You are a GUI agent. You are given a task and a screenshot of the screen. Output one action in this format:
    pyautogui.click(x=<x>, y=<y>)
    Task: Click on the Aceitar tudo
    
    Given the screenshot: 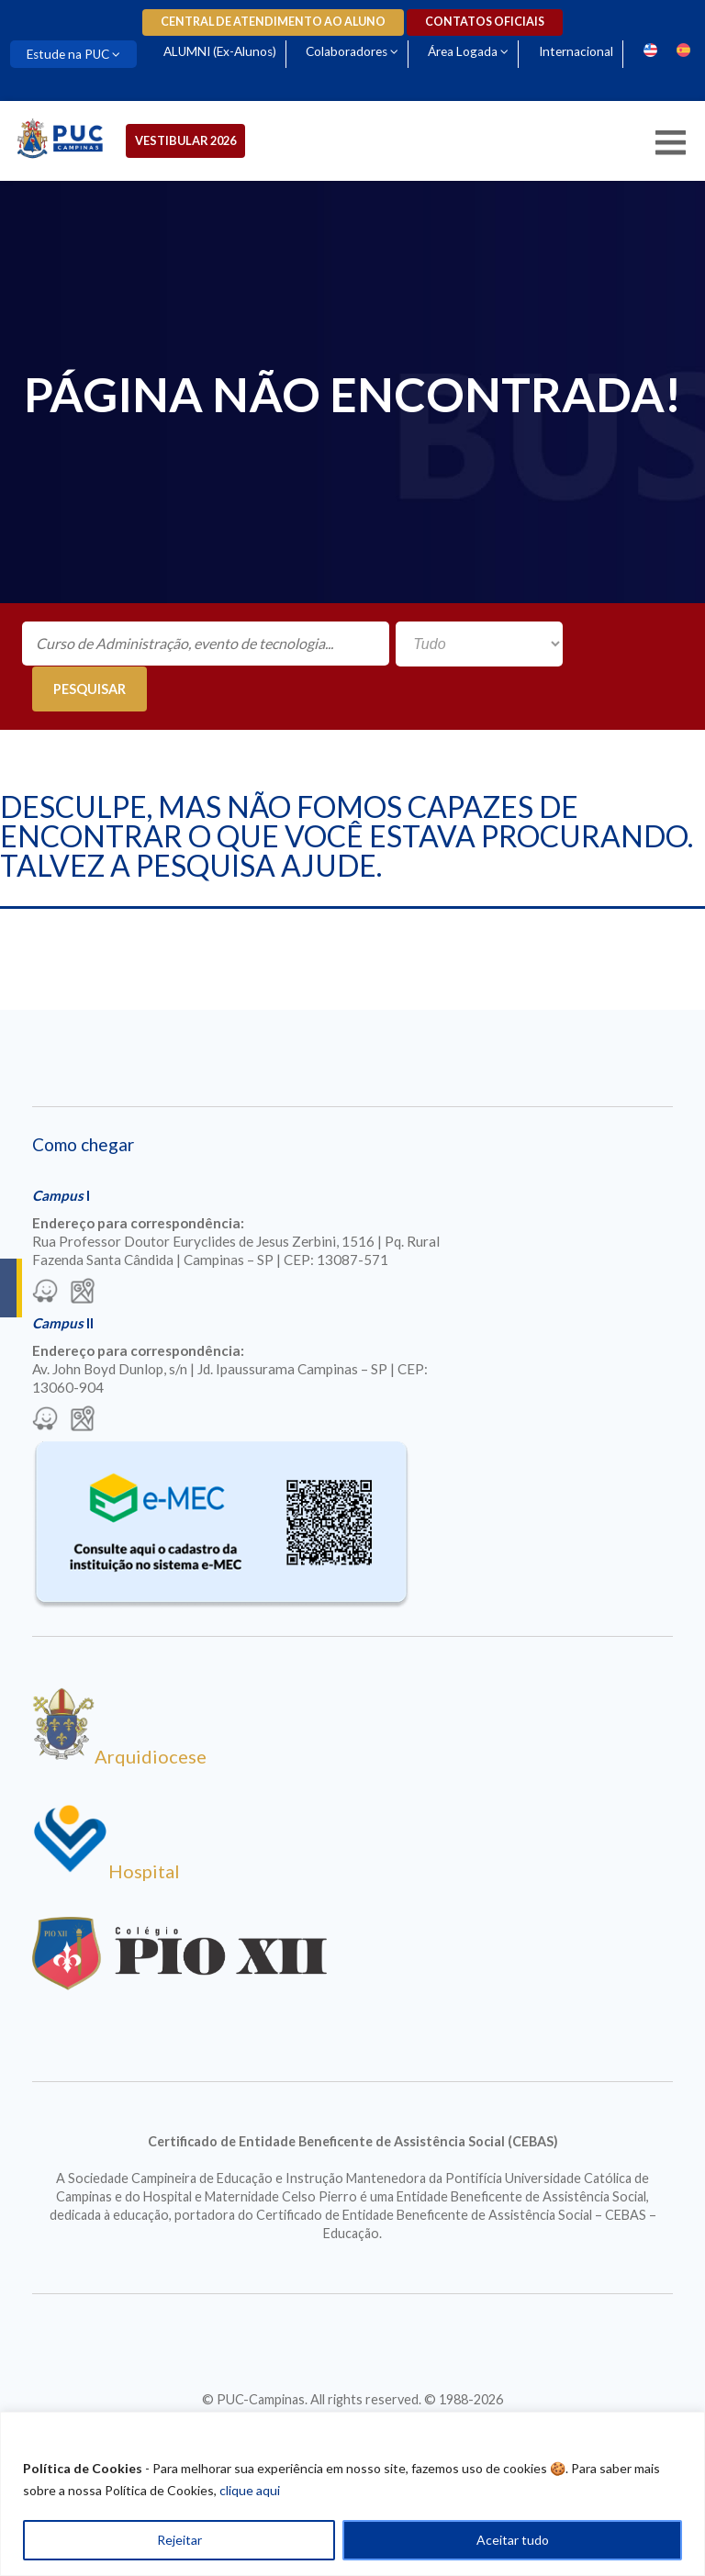 What is the action you would take?
    pyautogui.click(x=512, y=2540)
    